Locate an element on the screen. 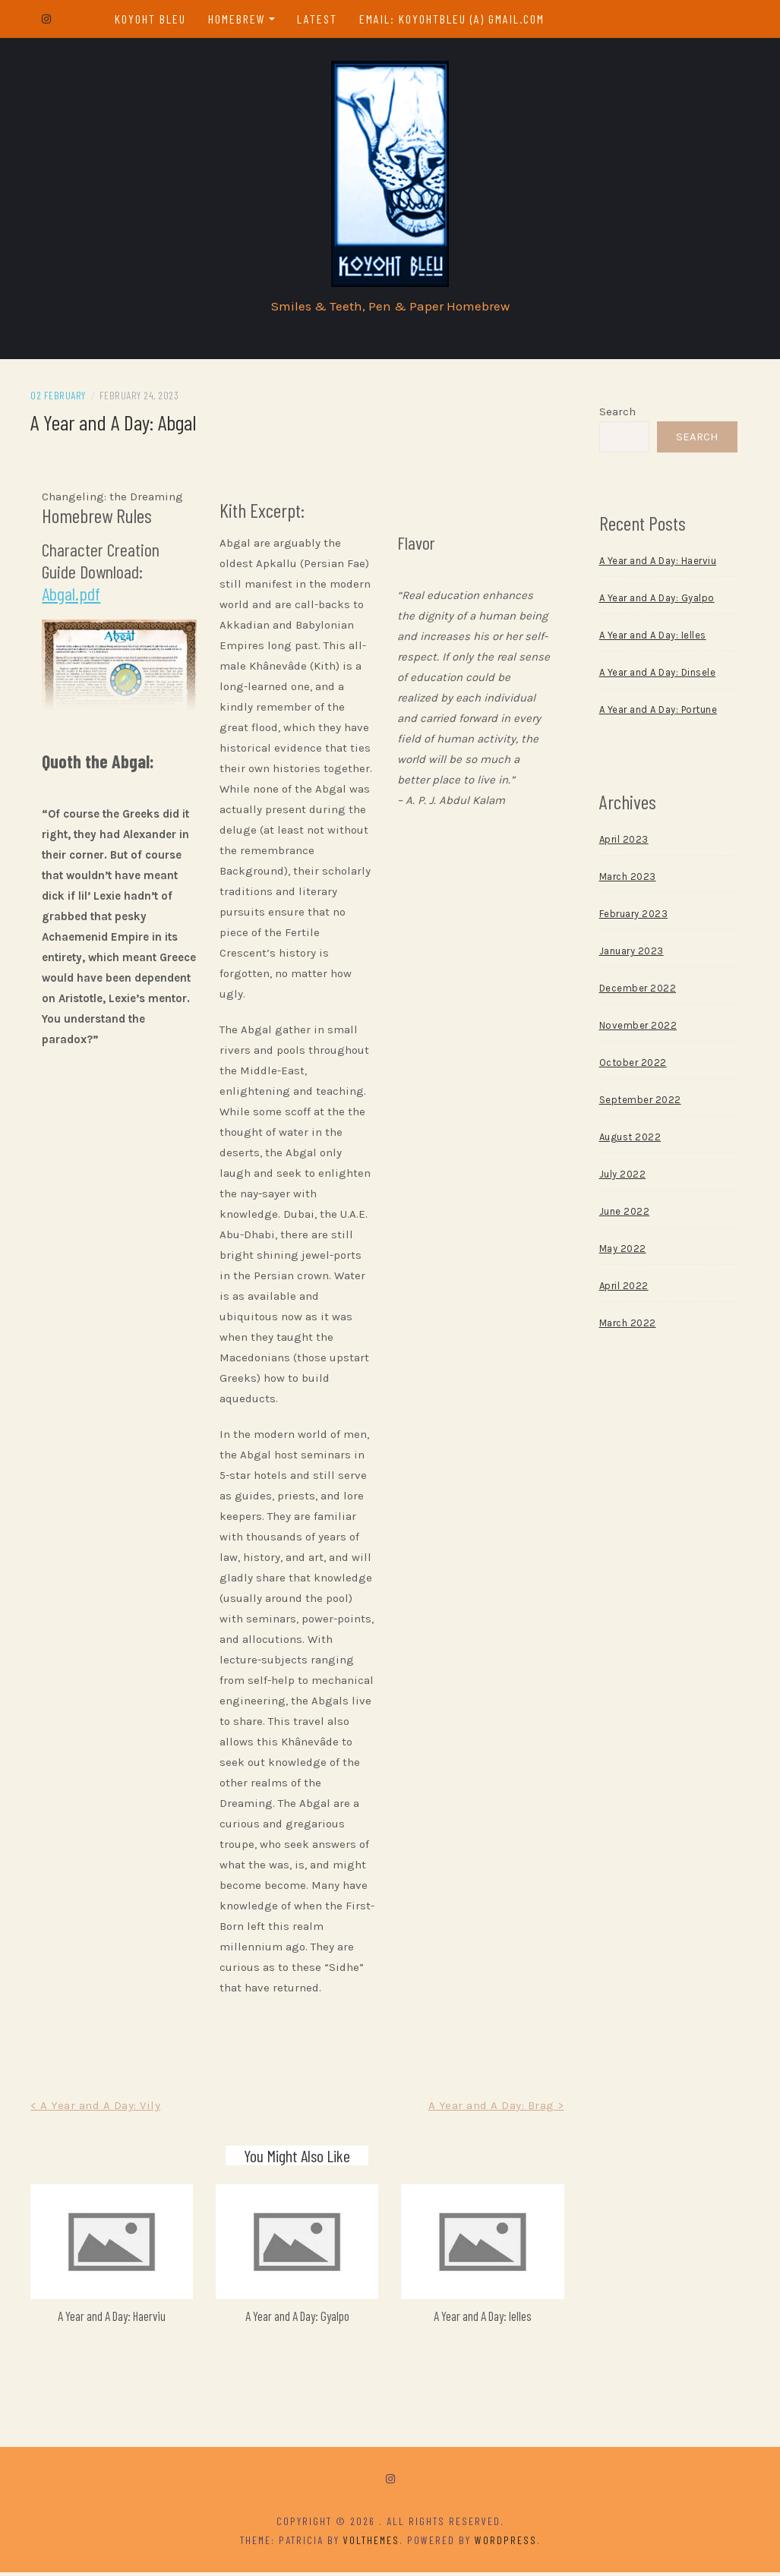 This screenshot has height=2576, width=780. April 2022 is located at coordinates (622, 1290).